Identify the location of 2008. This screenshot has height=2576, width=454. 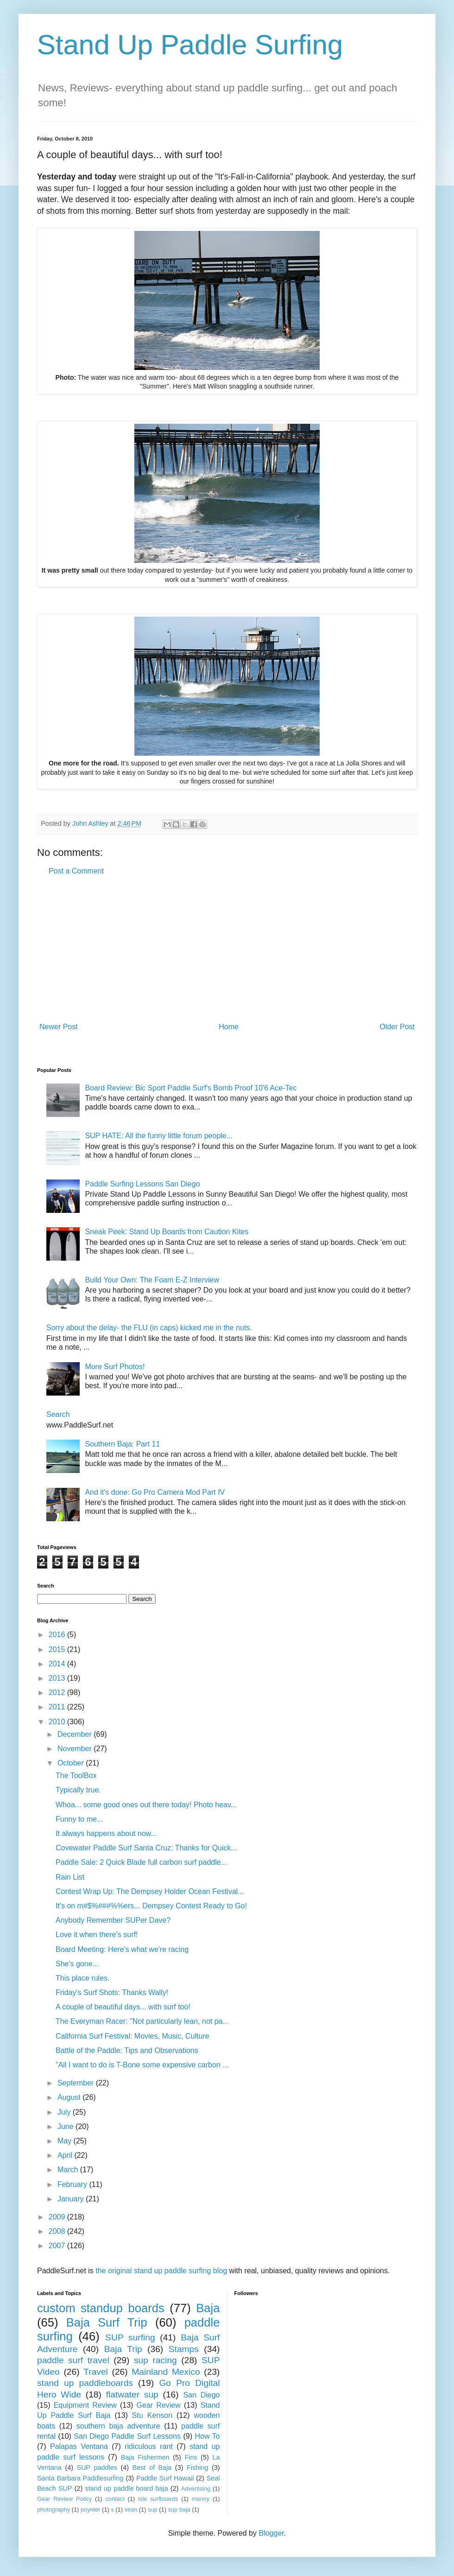
(58, 2231).